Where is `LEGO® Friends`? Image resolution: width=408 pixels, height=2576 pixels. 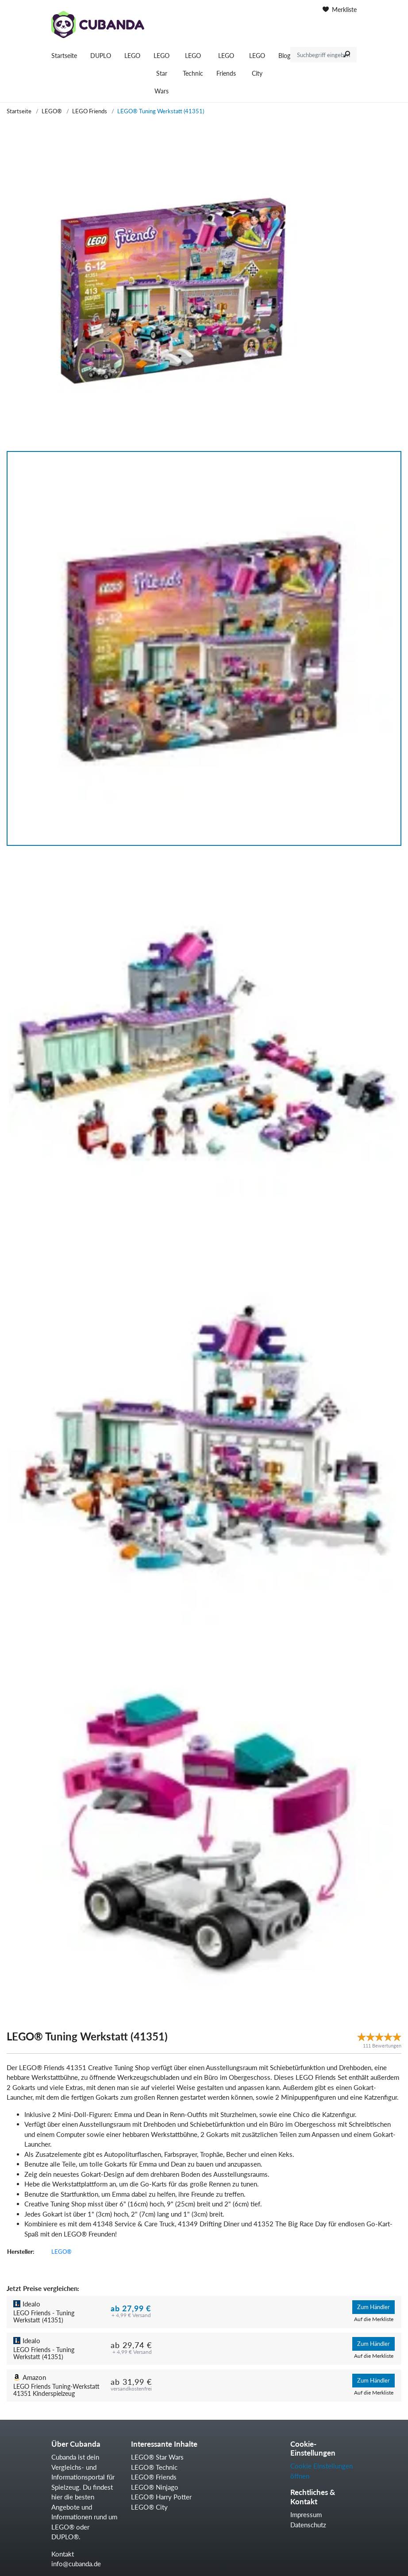
LEGO® Friends is located at coordinates (154, 2477).